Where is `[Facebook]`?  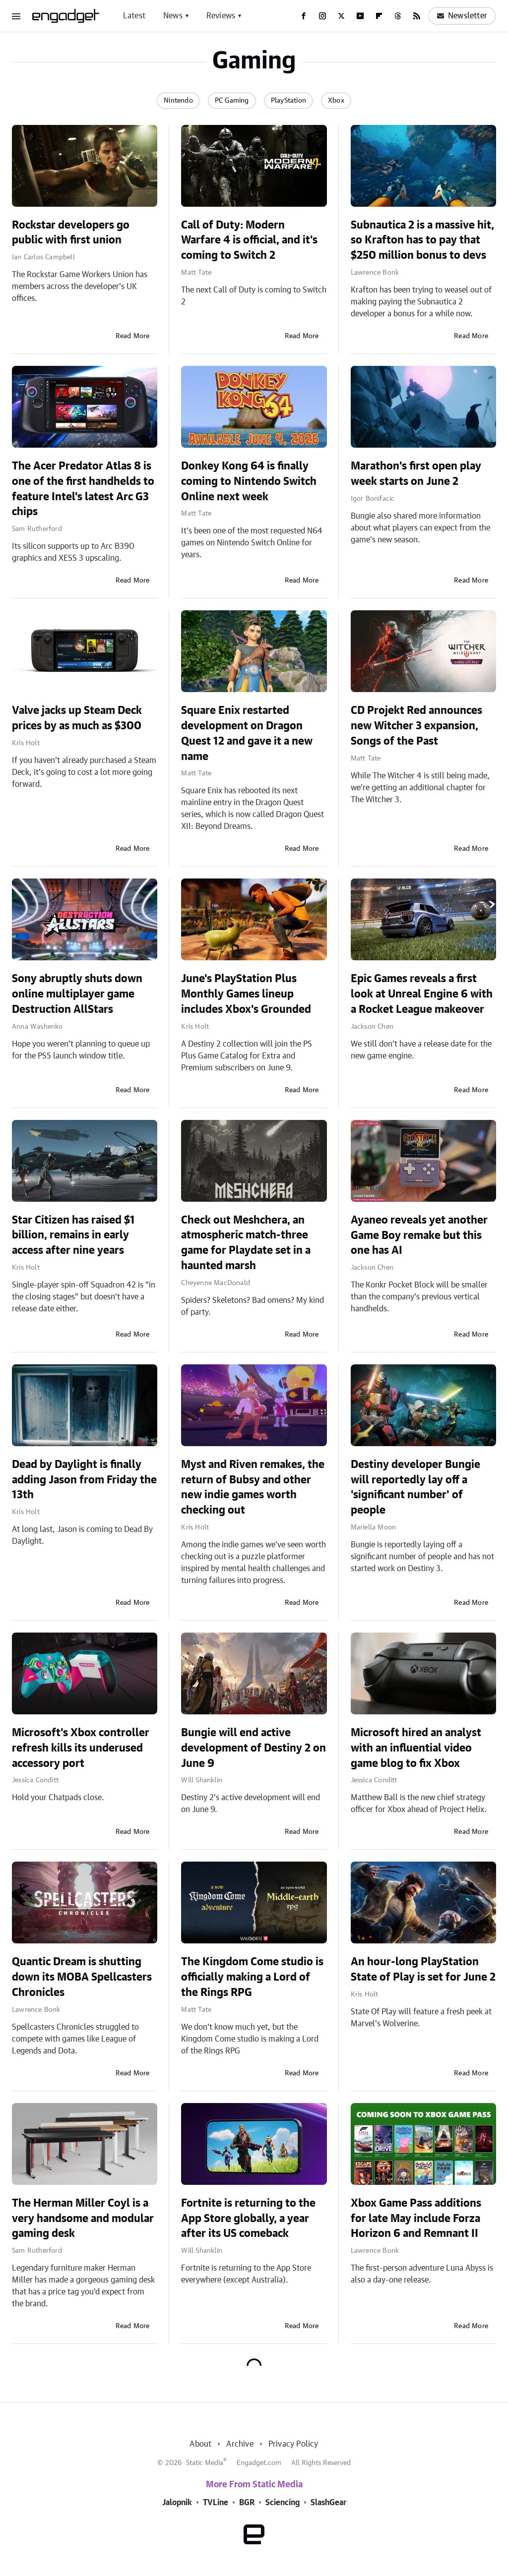
[Facebook] is located at coordinates (303, 15).